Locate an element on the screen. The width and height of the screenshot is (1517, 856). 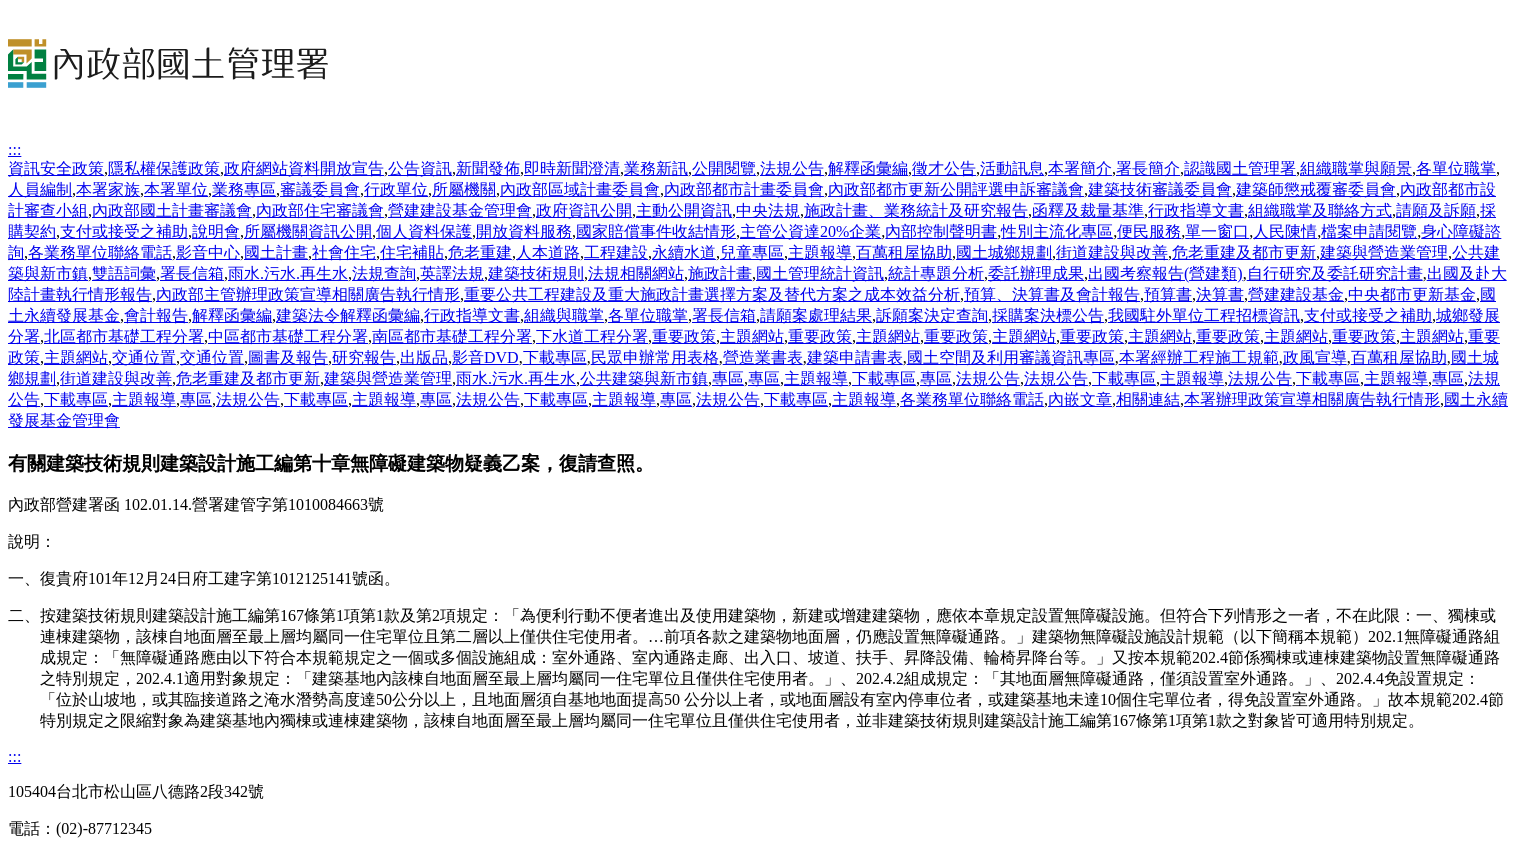
決算書 is located at coordinates (1220, 294).